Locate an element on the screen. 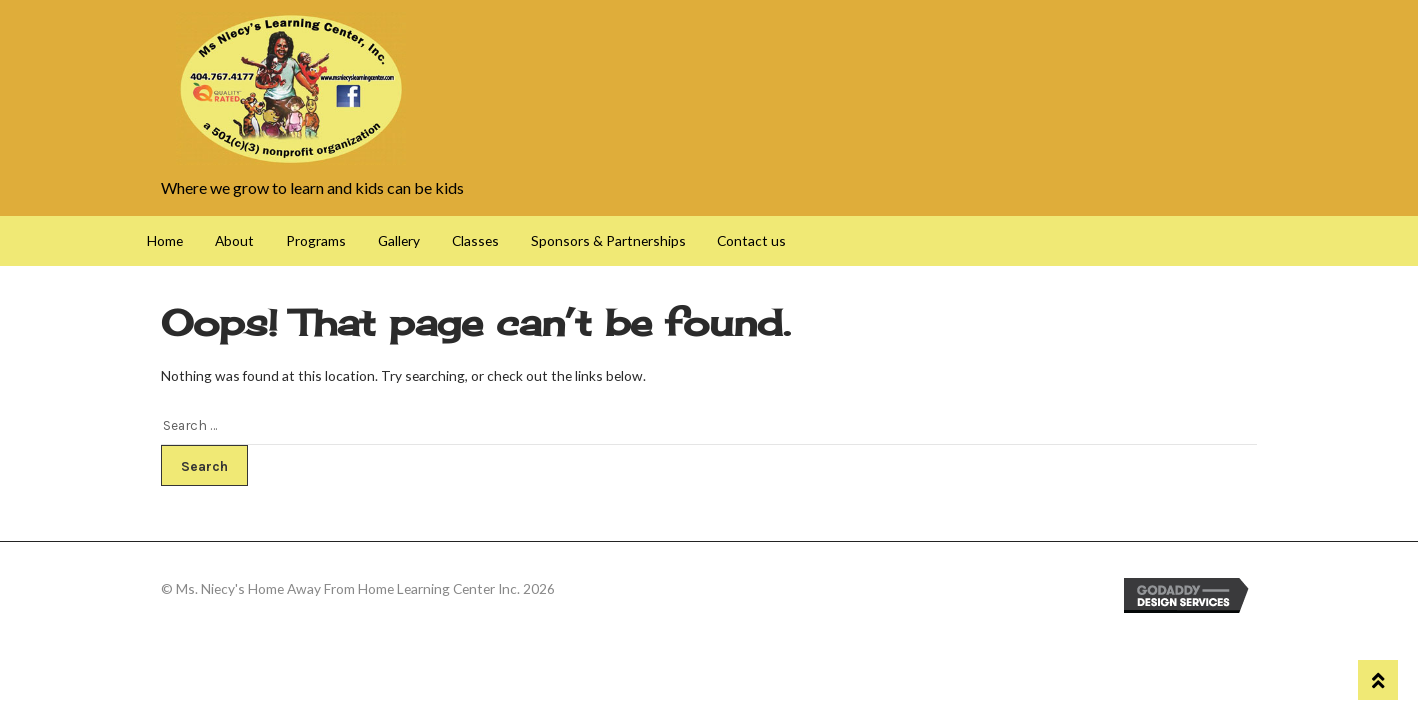 This screenshot has width=1418, height=720. About is located at coordinates (234, 240).